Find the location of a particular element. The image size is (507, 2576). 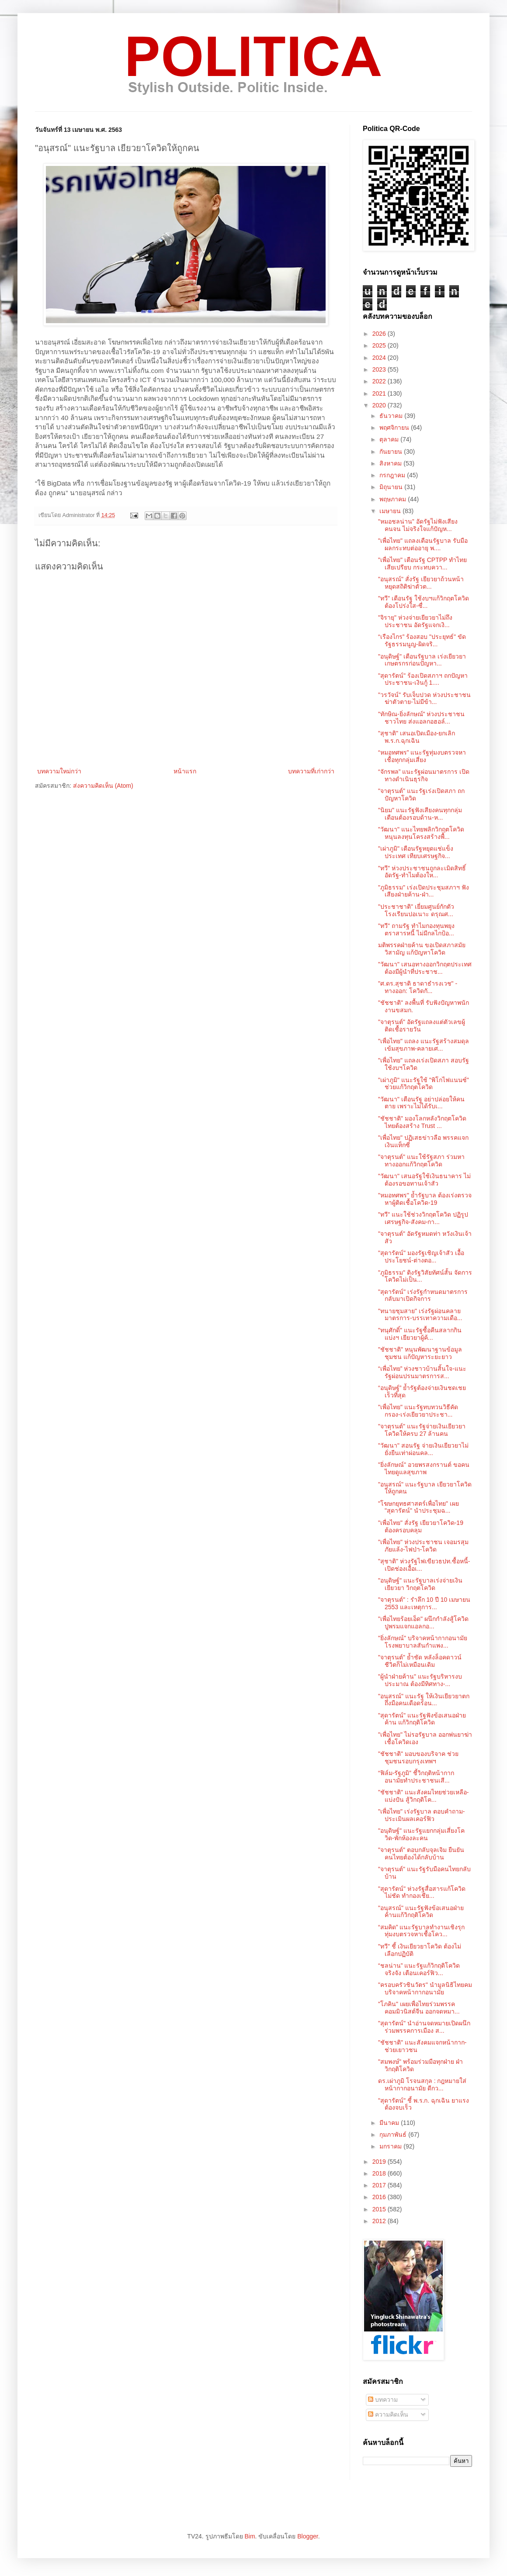

บทความ is located at coordinates (383, 2399).